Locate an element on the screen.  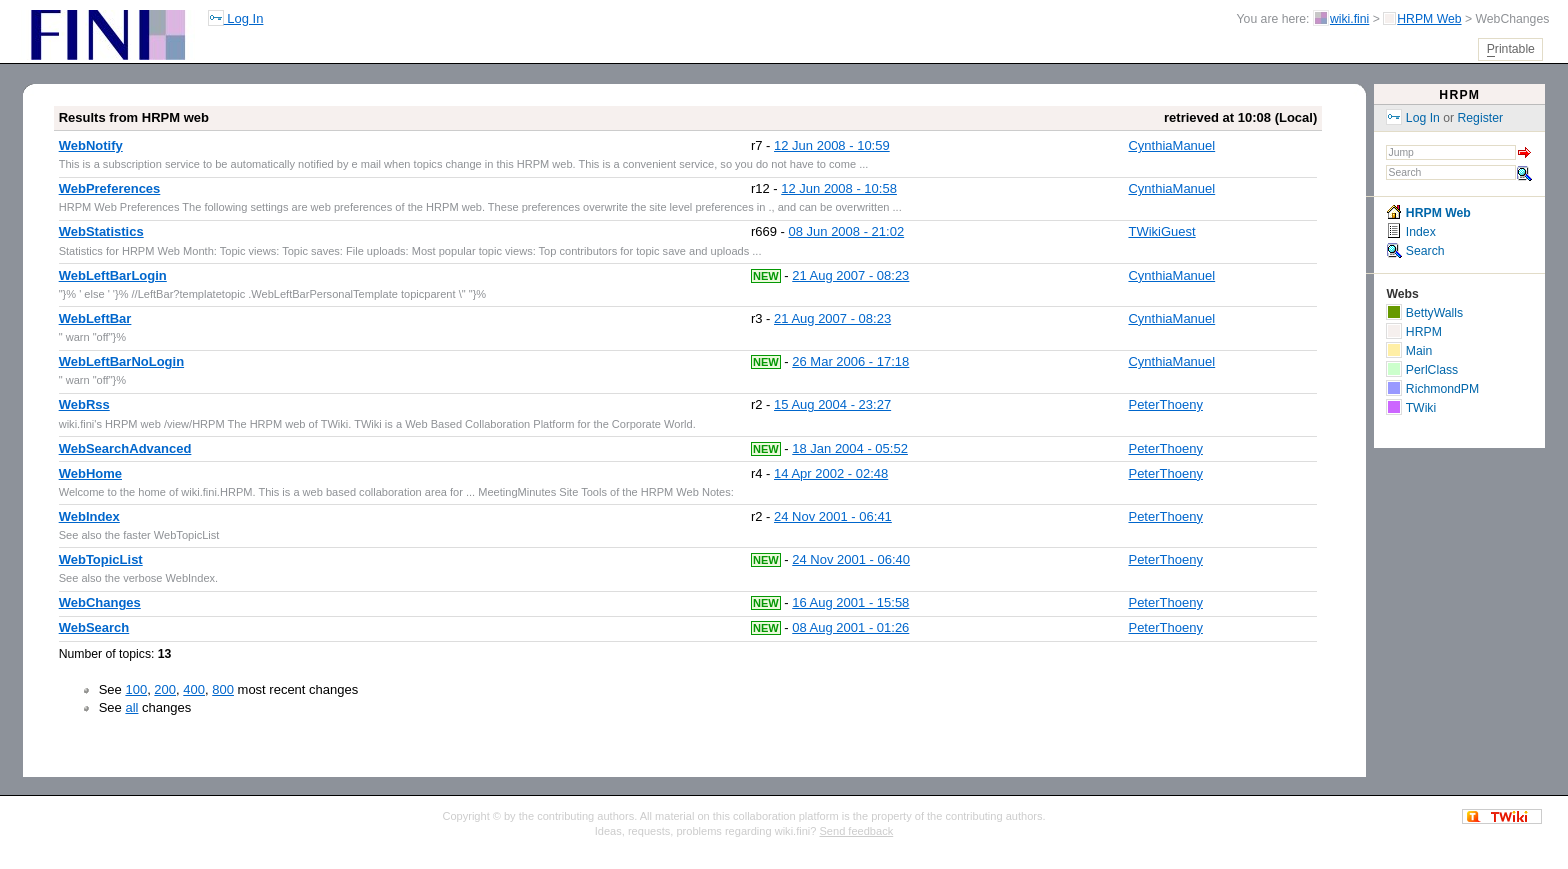
HRPM is located at coordinates (1459, 95).